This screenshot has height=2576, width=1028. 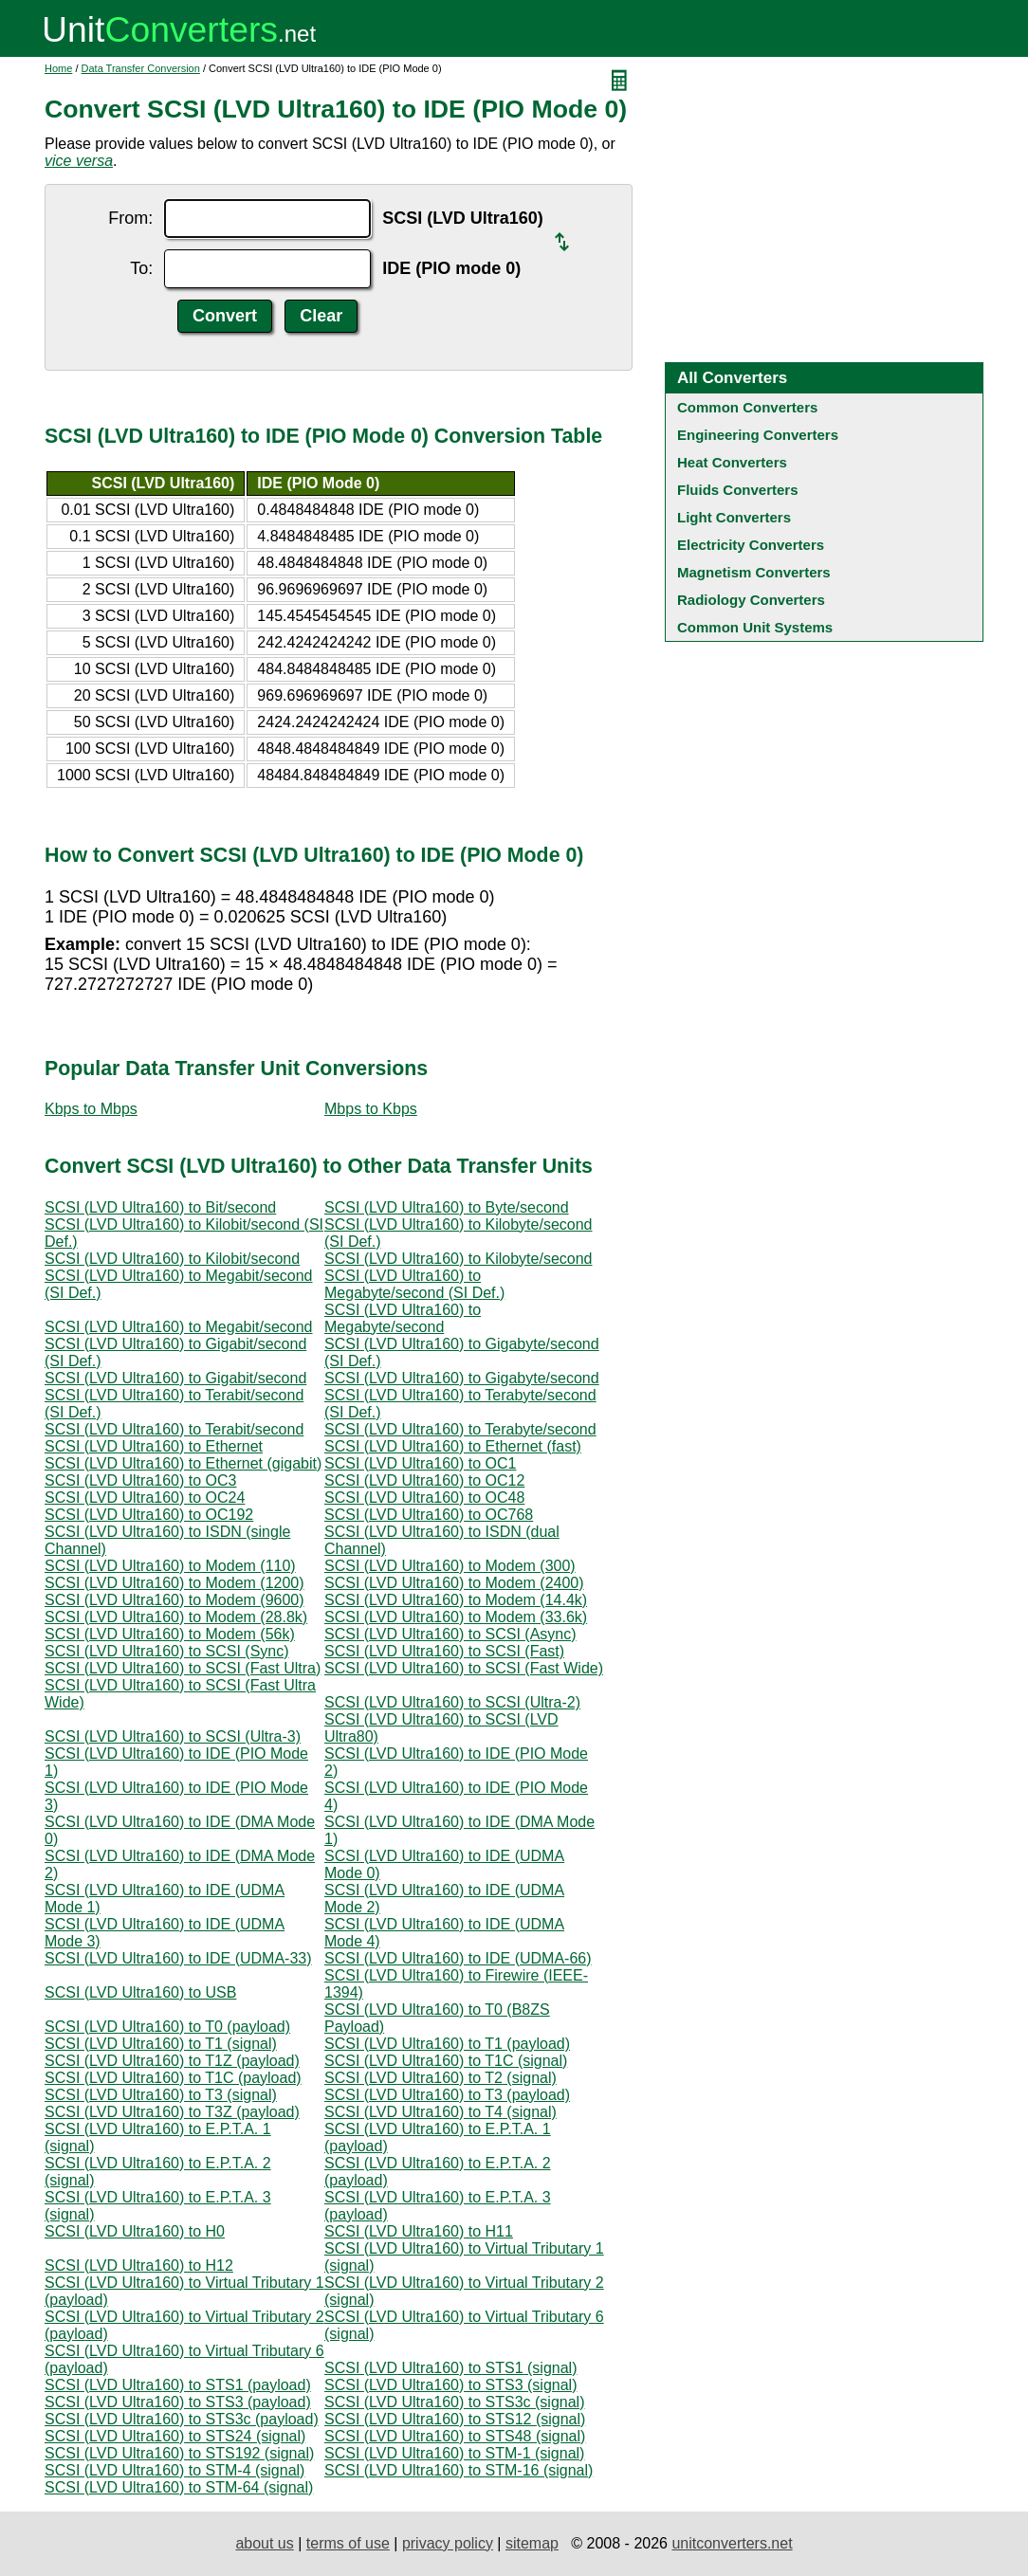 I want to click on SCSI (LVD Ultra160) to IDE (UDMA-33), so click(x=178, y=1958).